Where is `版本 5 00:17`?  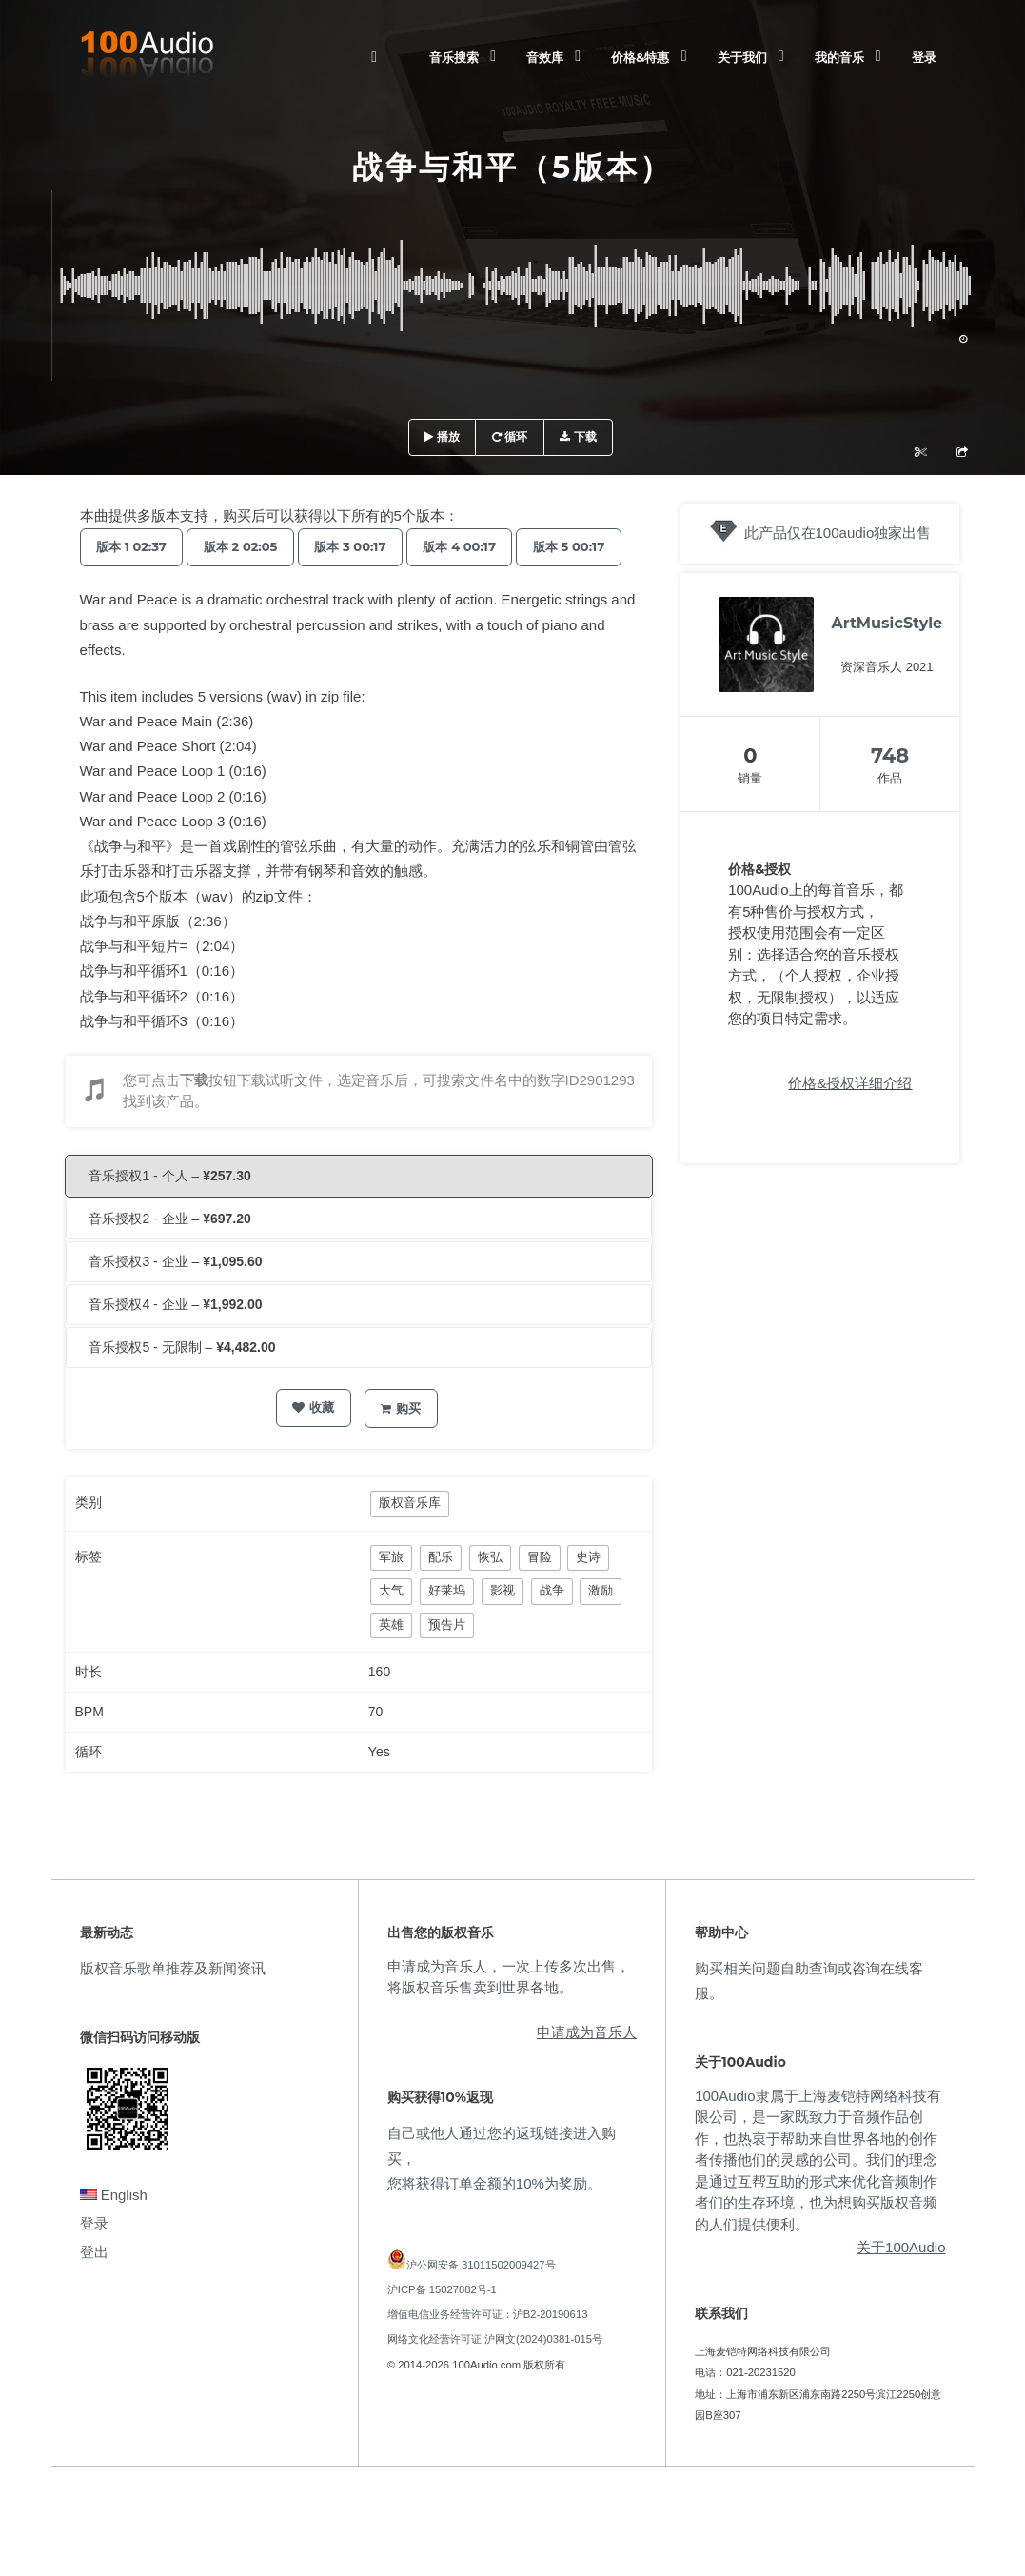 版本 5 00:17 is located at coordinates (135, 584).